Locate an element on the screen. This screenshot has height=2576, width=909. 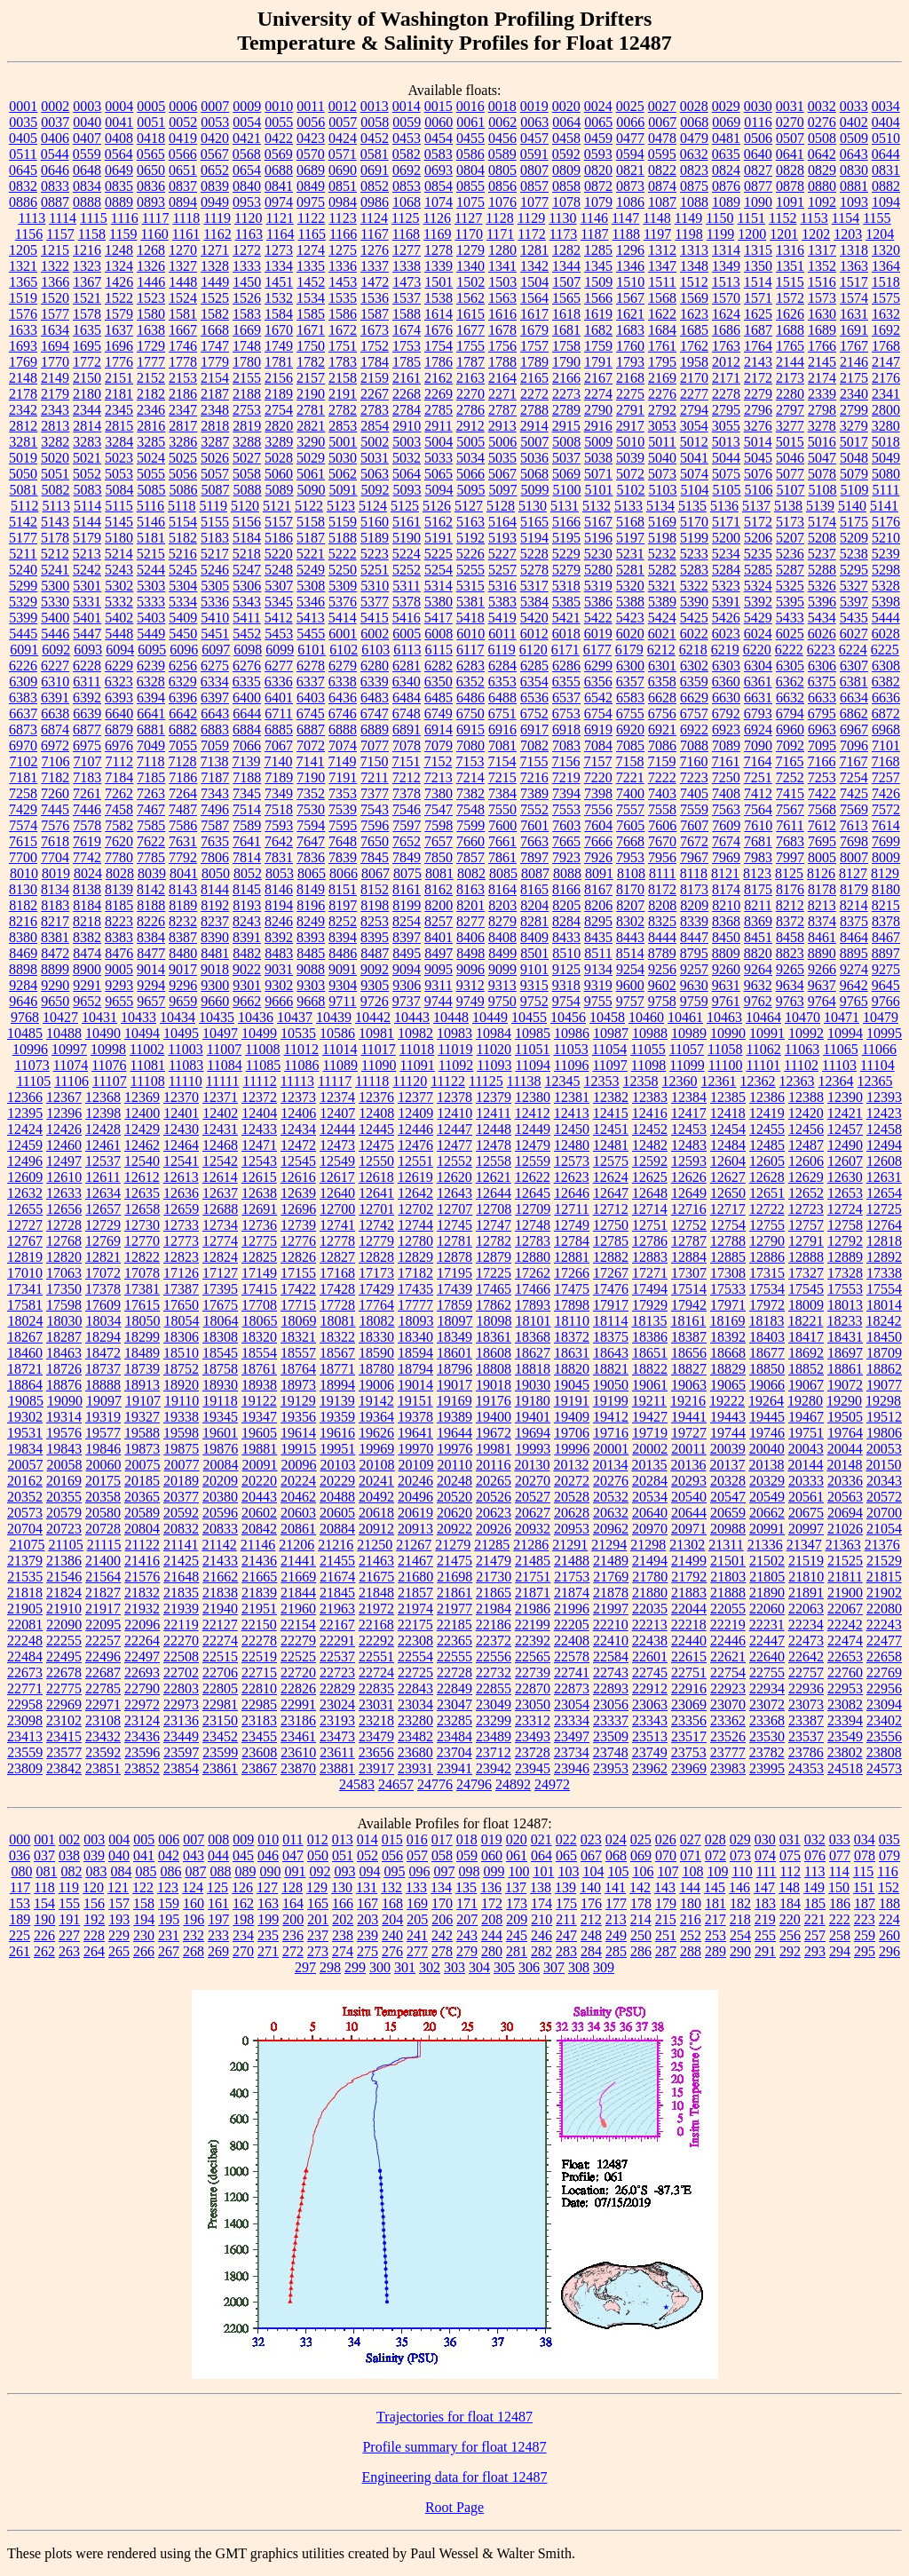
028 is located at coordinates (715, 1839).